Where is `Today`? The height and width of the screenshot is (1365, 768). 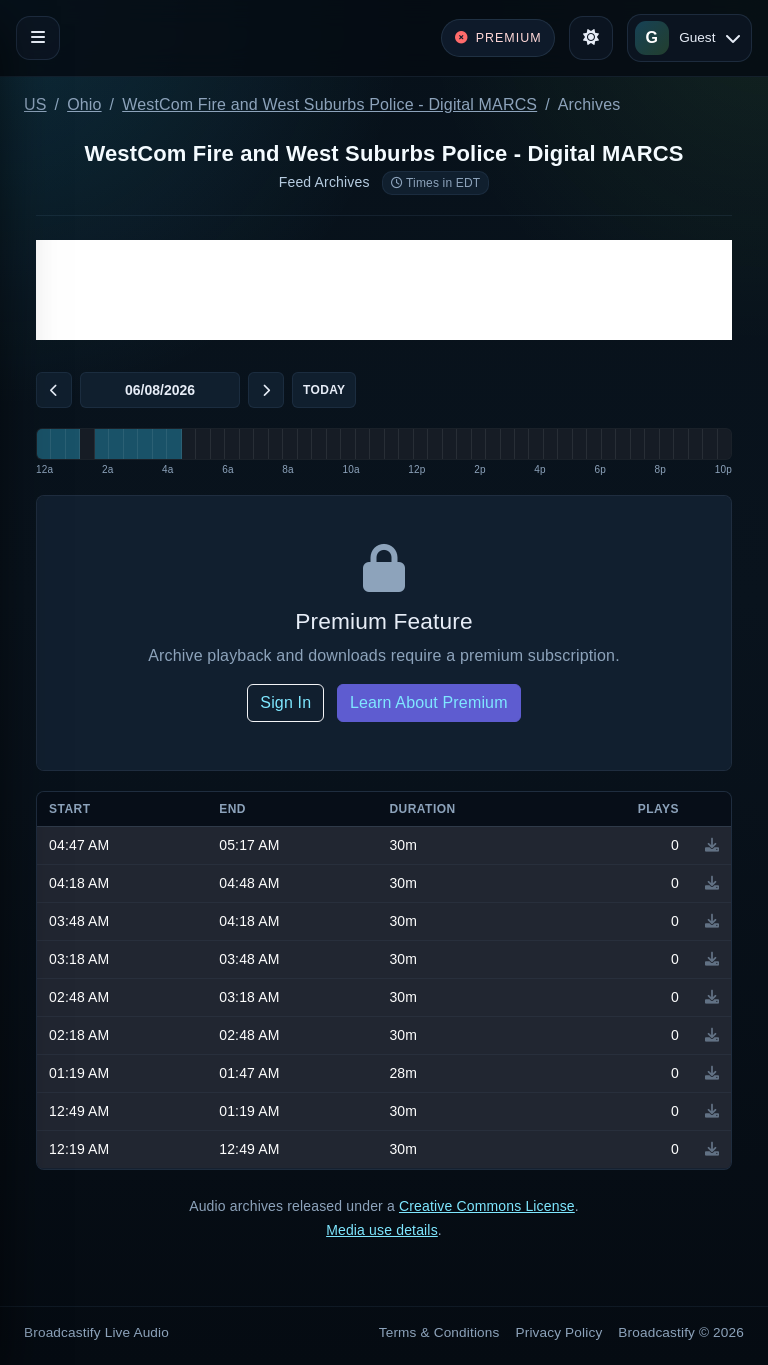 Today is located at coordinates (324, 390).